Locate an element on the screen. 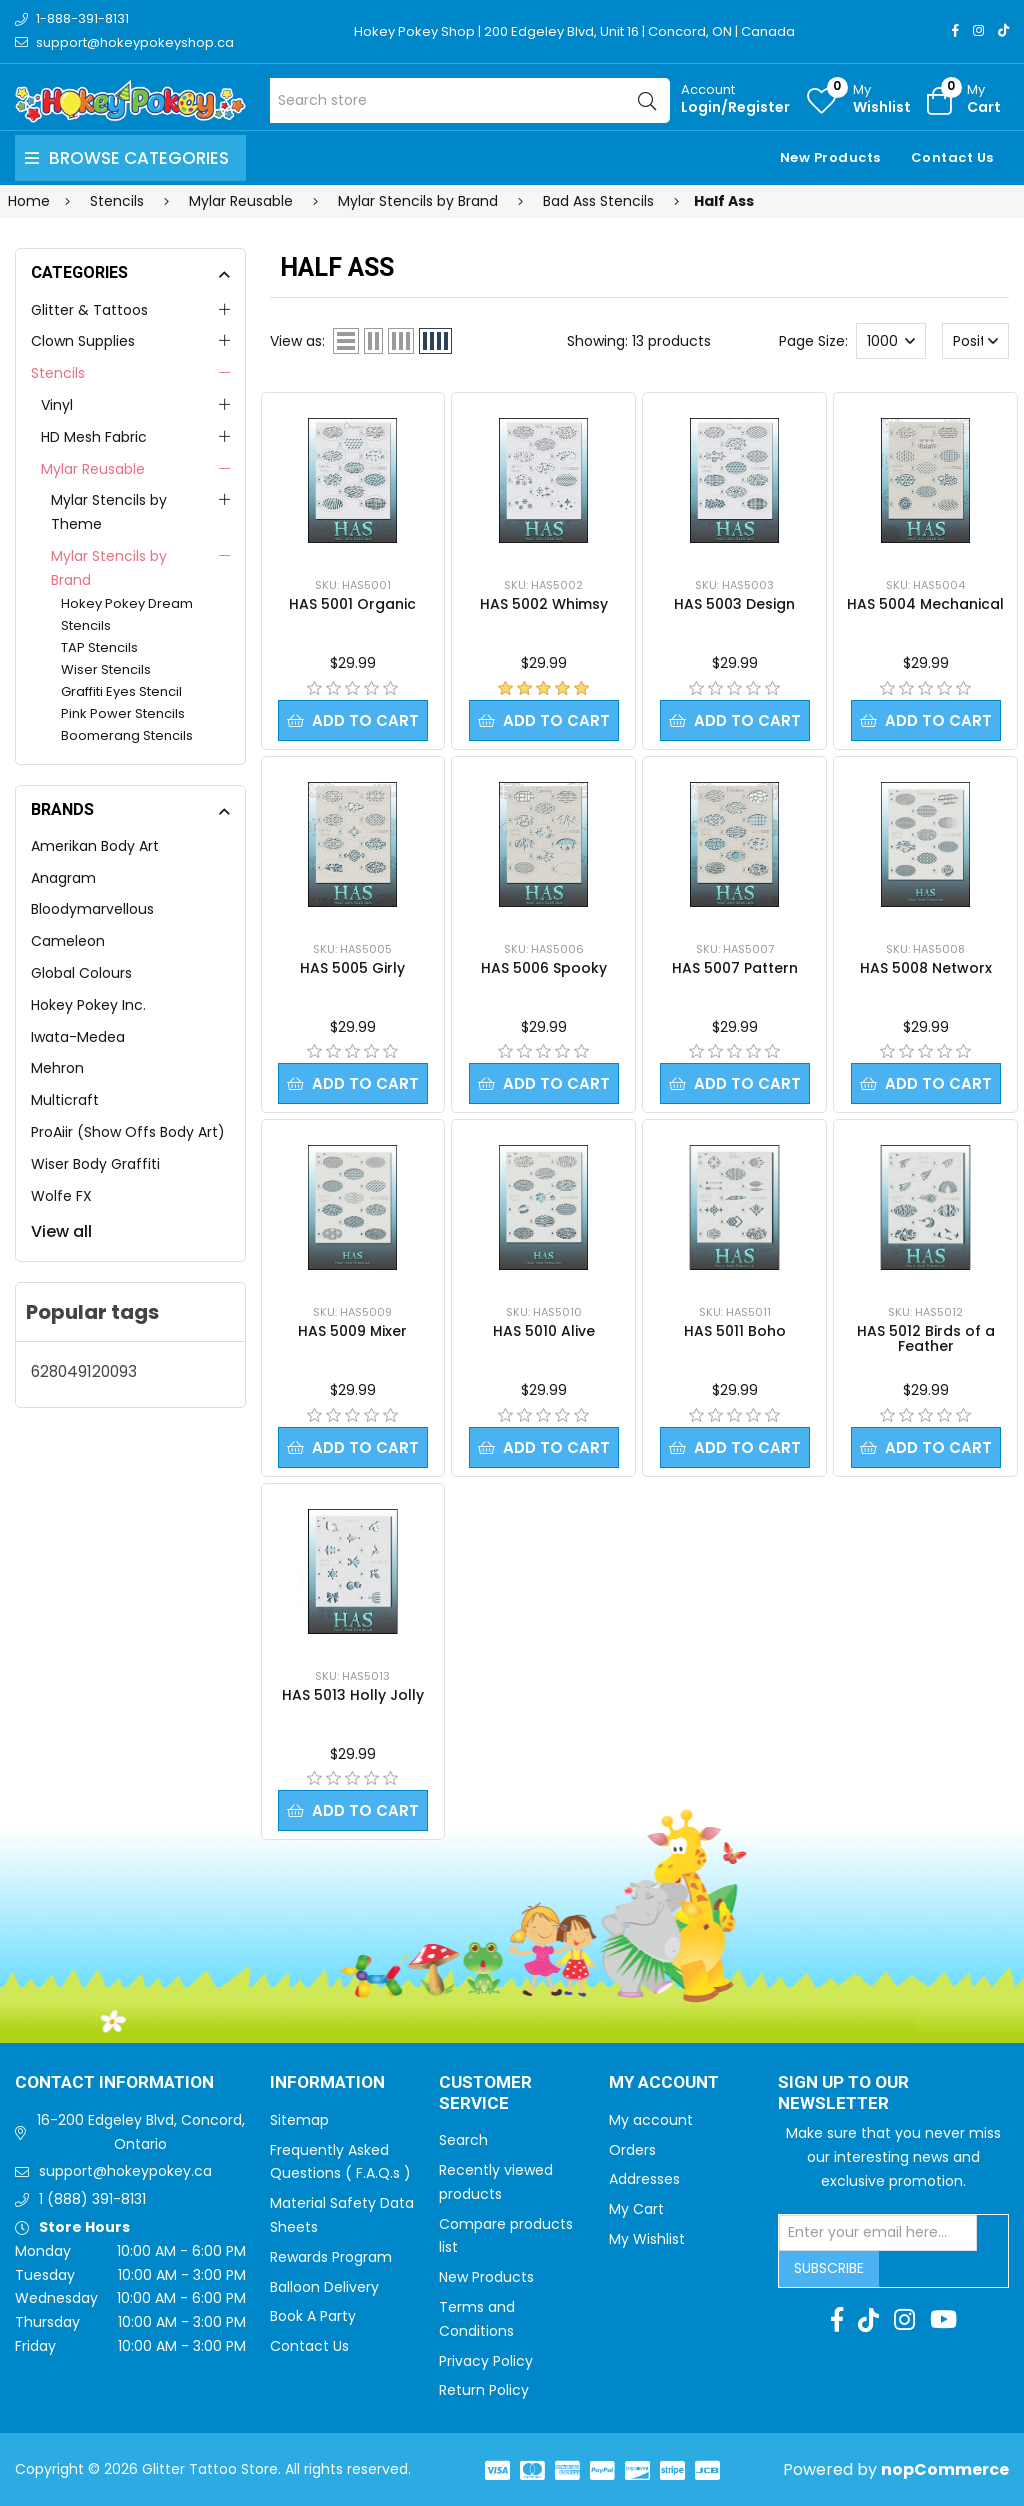  Hokey Pokey Dream Stencils is located at coordinates (127, 614).